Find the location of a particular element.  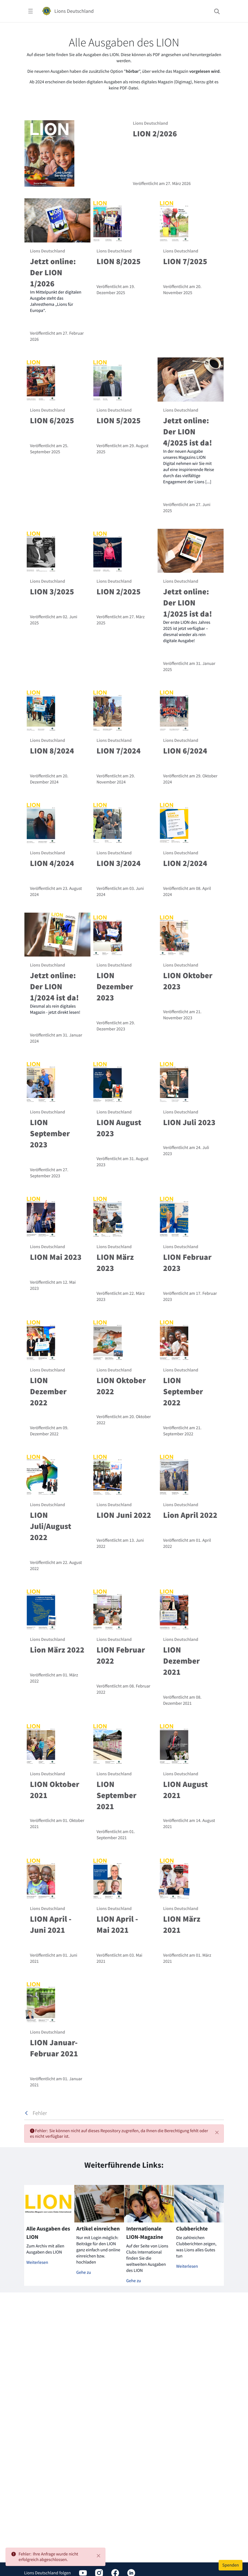

Weiterlesen is located at coordinates (37, 2262).